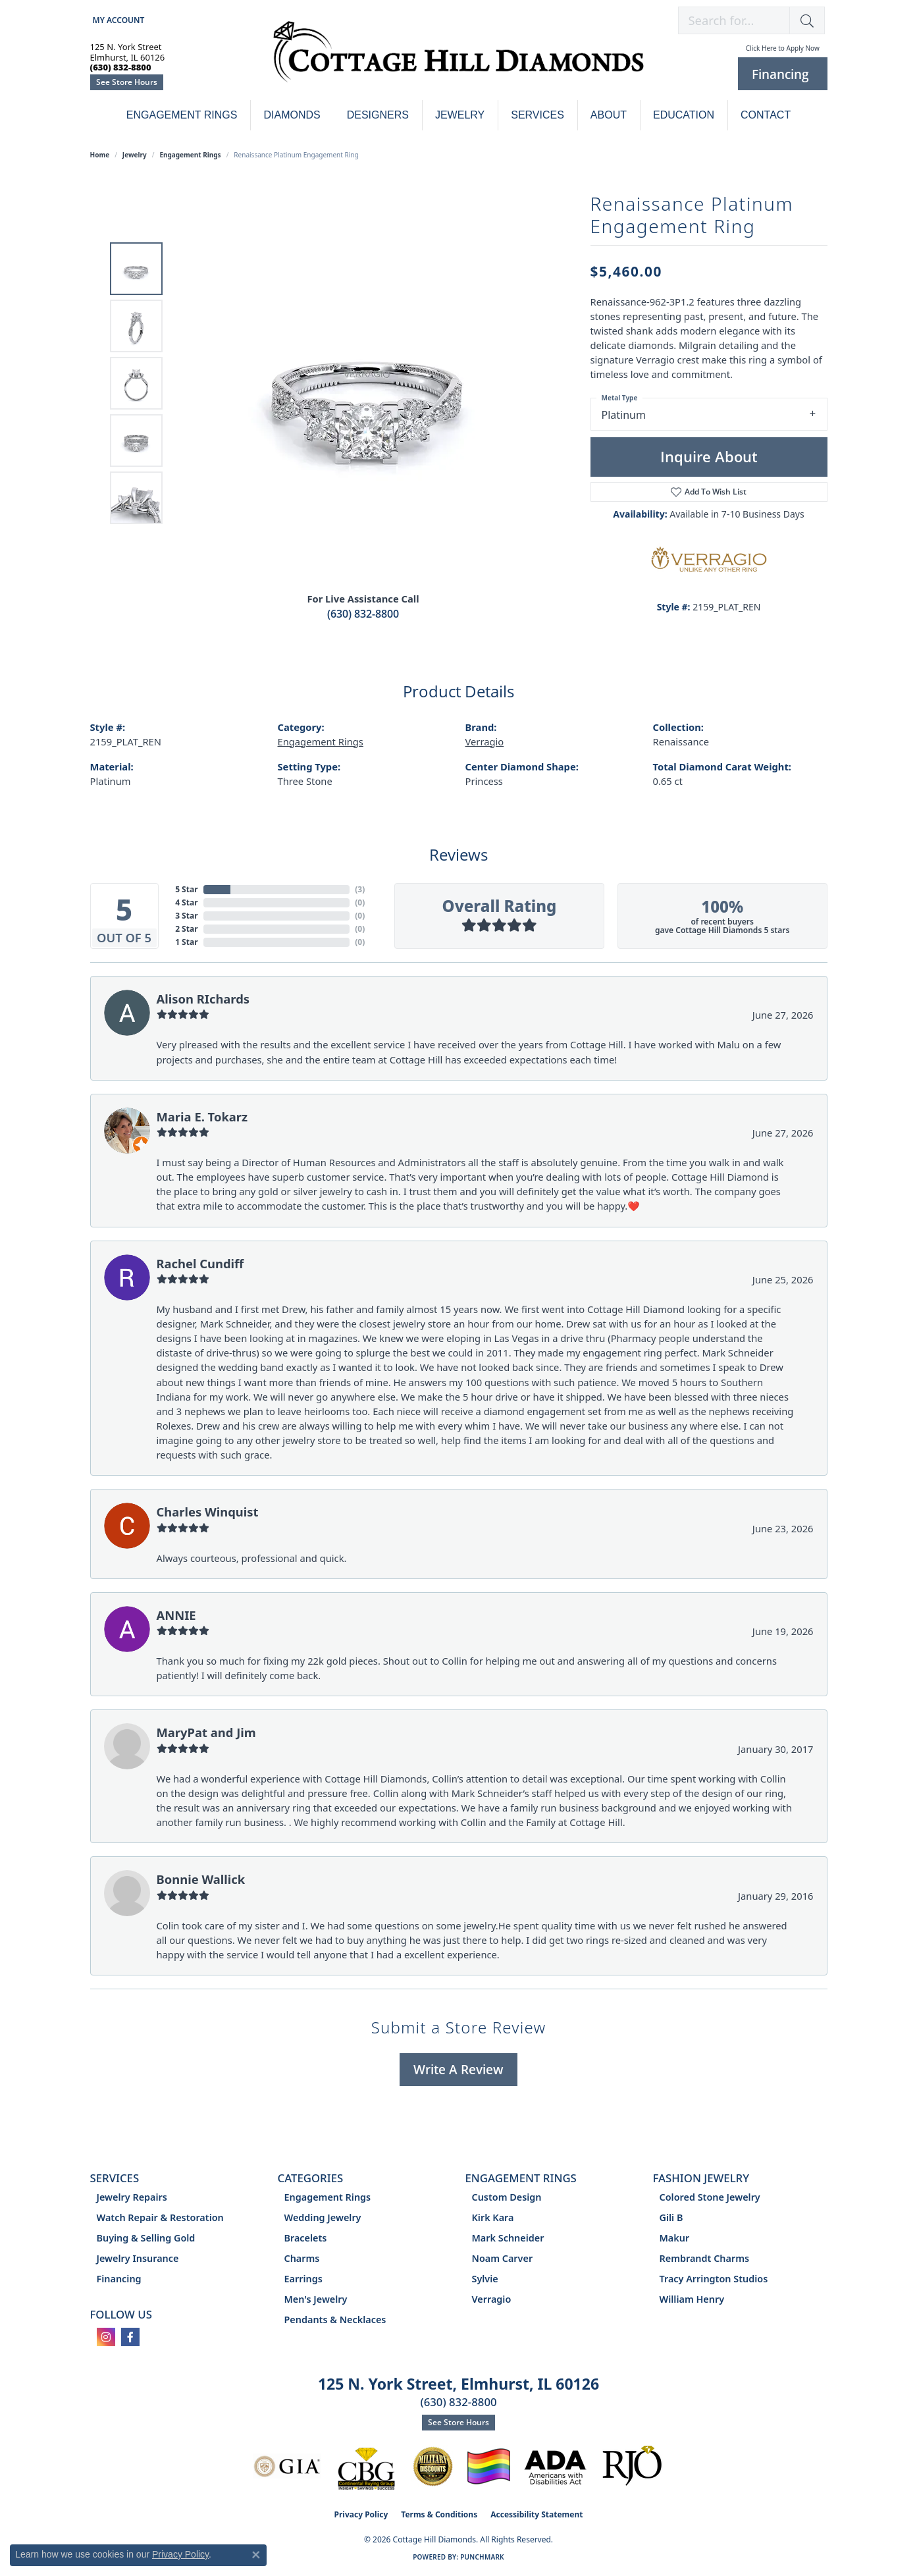 This screenshot has width=917, height=2576. What do you see at coordinates (502, 2258) in the screenshot?
I see `Noam Carver` at bounding box center [502, 2258].